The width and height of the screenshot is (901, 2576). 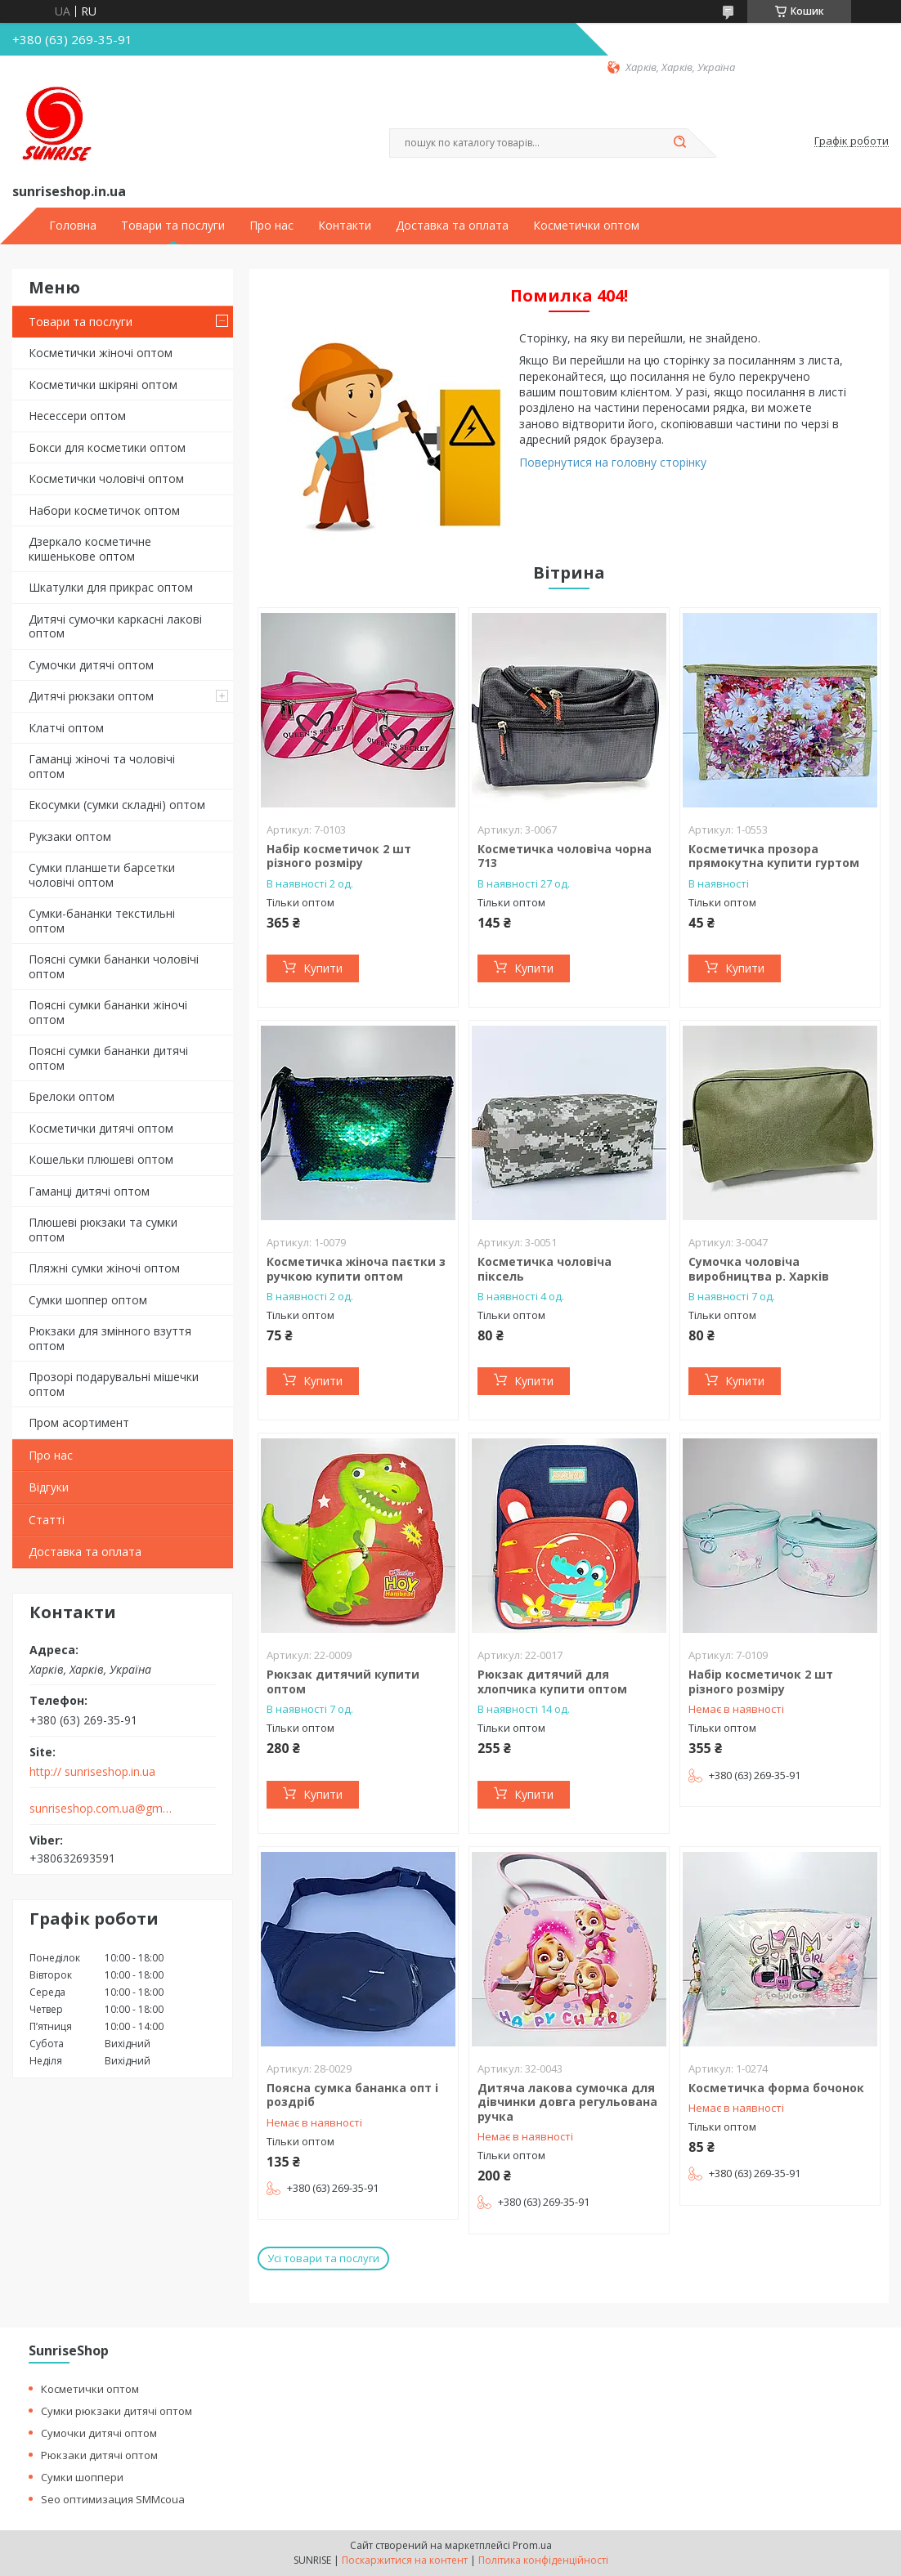 I want to click on Поскаржитися на контент, so click(x=405, y=2560).